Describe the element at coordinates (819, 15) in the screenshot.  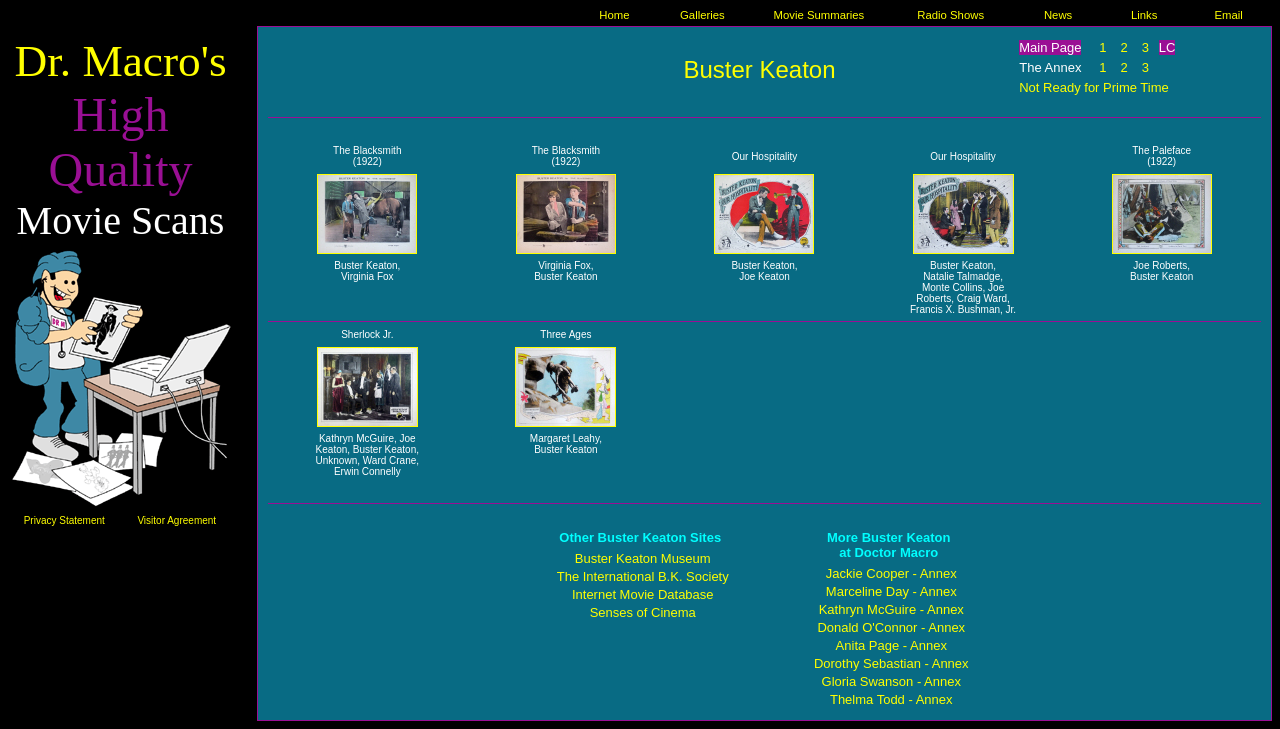
I see `Movie Summaries` at that location.